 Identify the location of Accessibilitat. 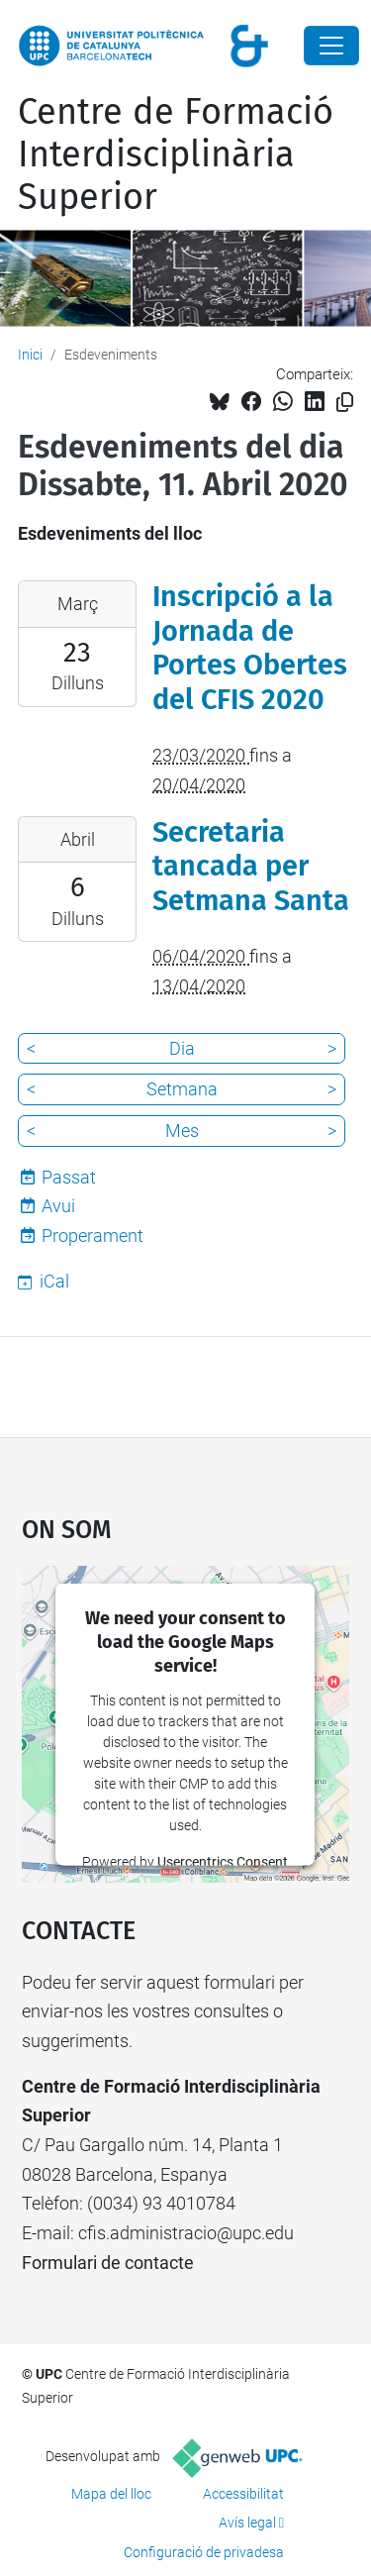
(243, 2494).